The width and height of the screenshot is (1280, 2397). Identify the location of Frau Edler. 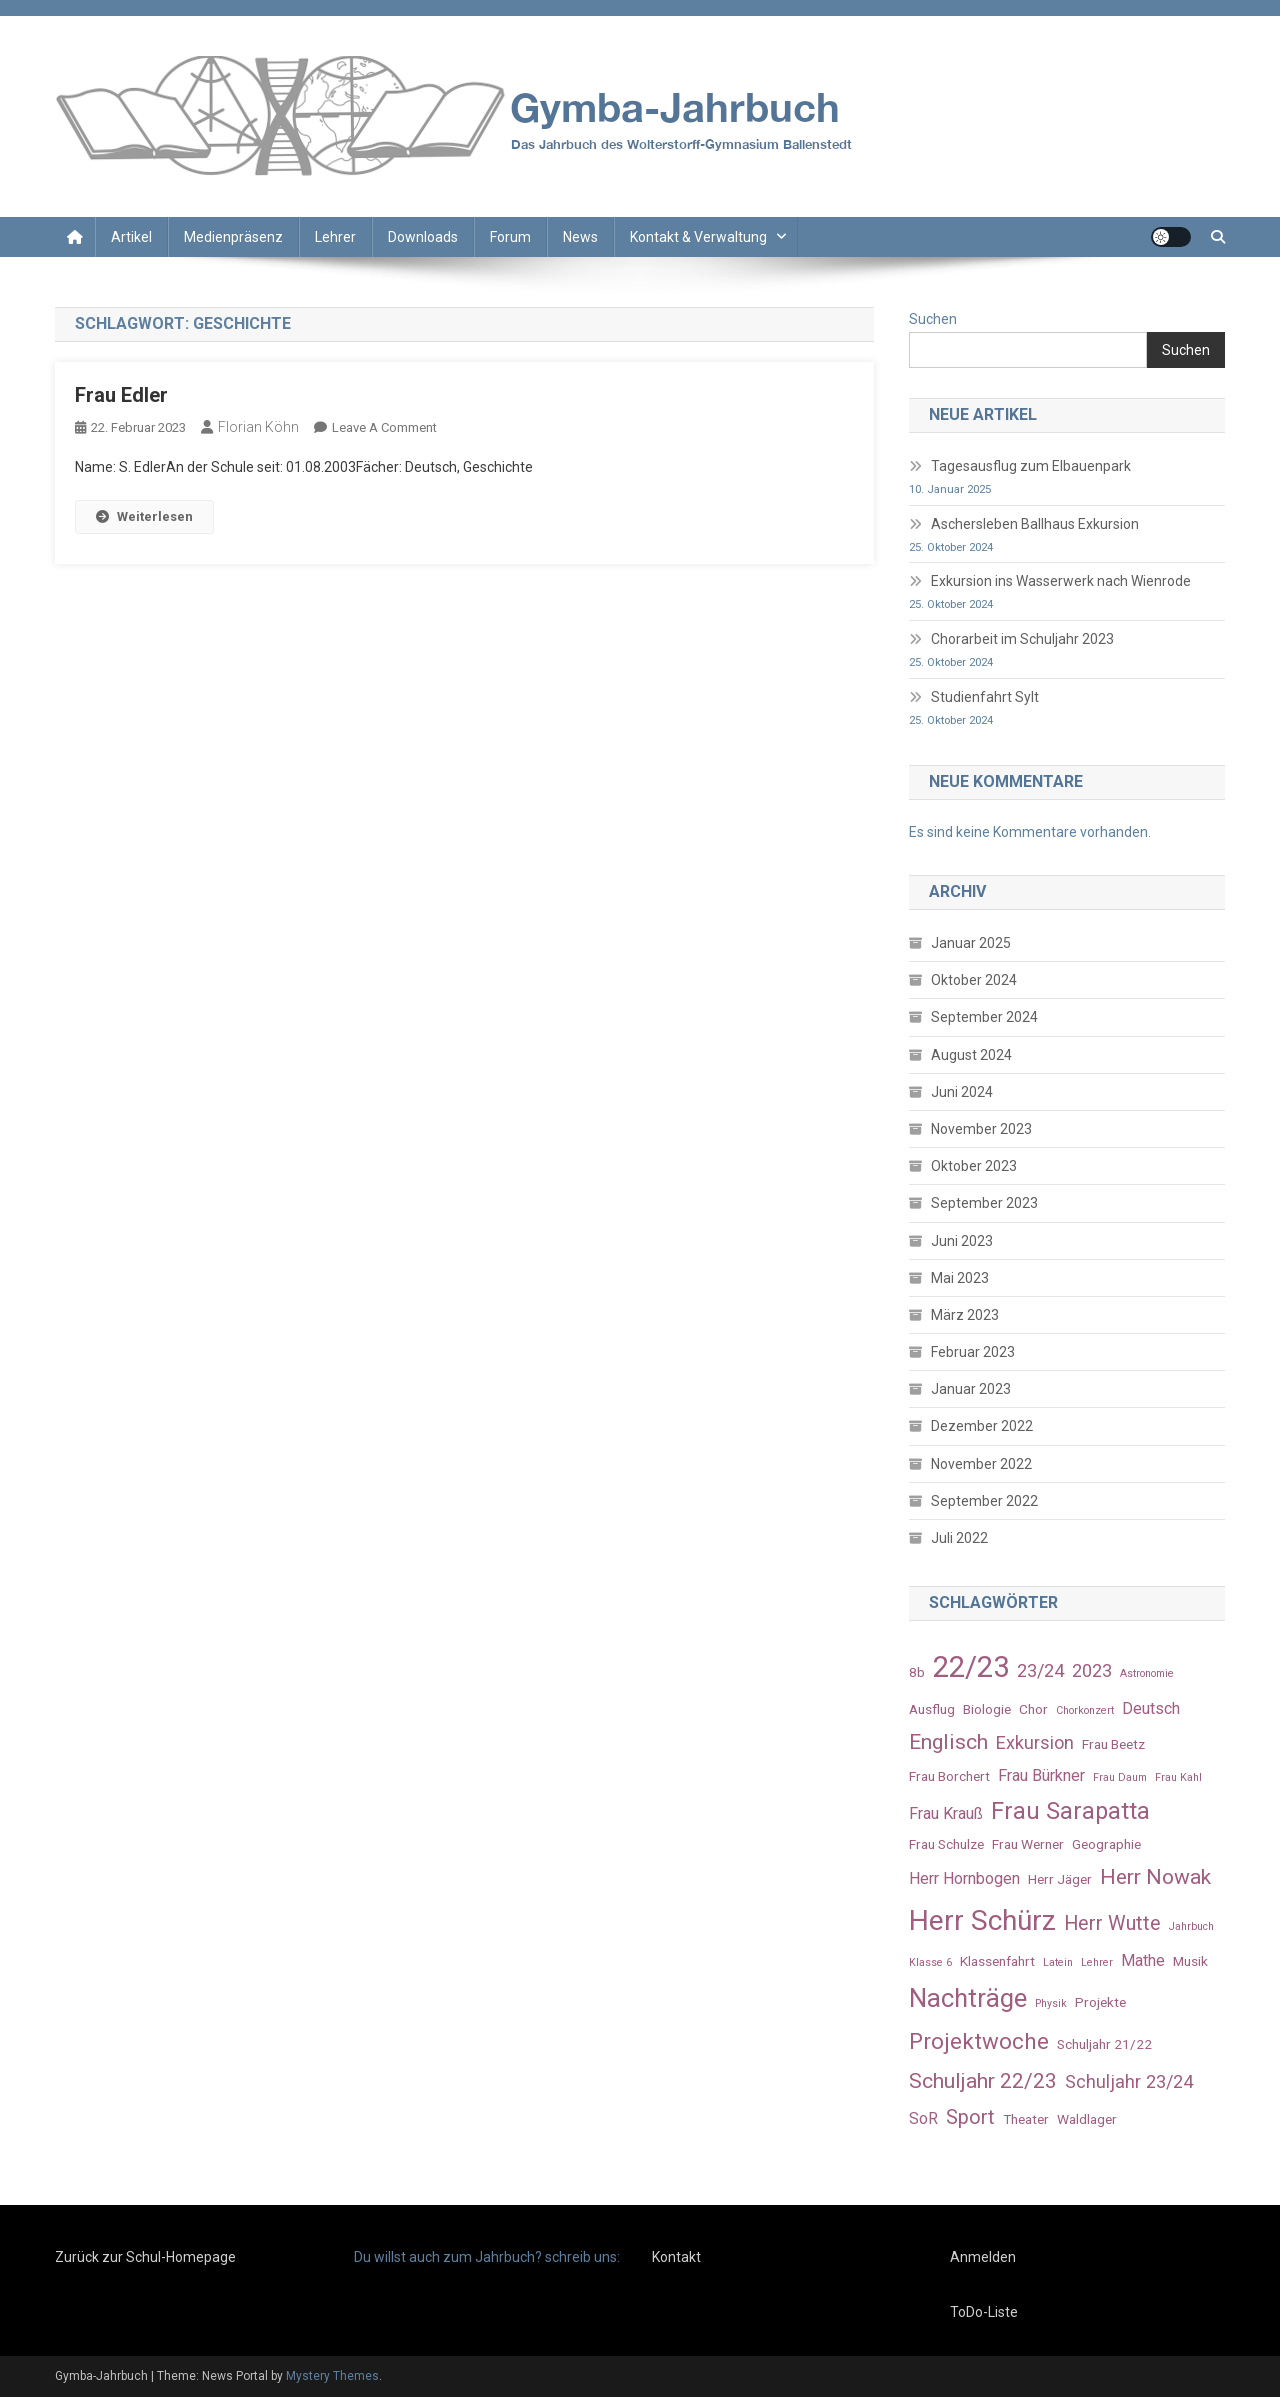
(121, 395).